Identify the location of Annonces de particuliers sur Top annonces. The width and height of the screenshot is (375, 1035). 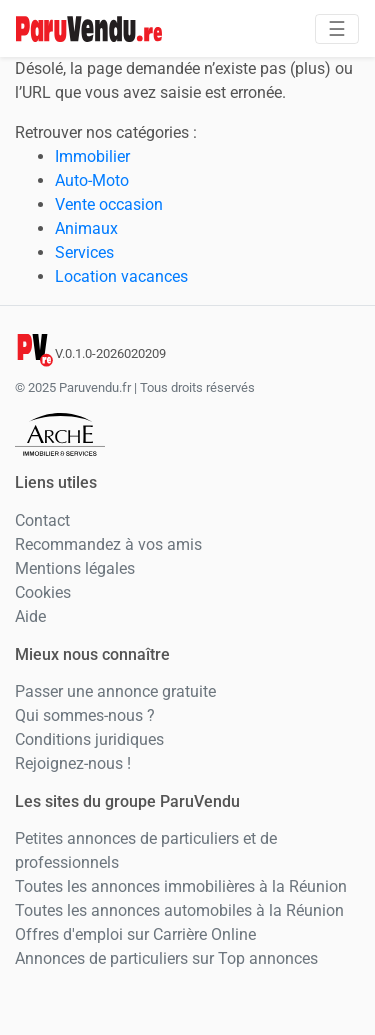
(166, 958).